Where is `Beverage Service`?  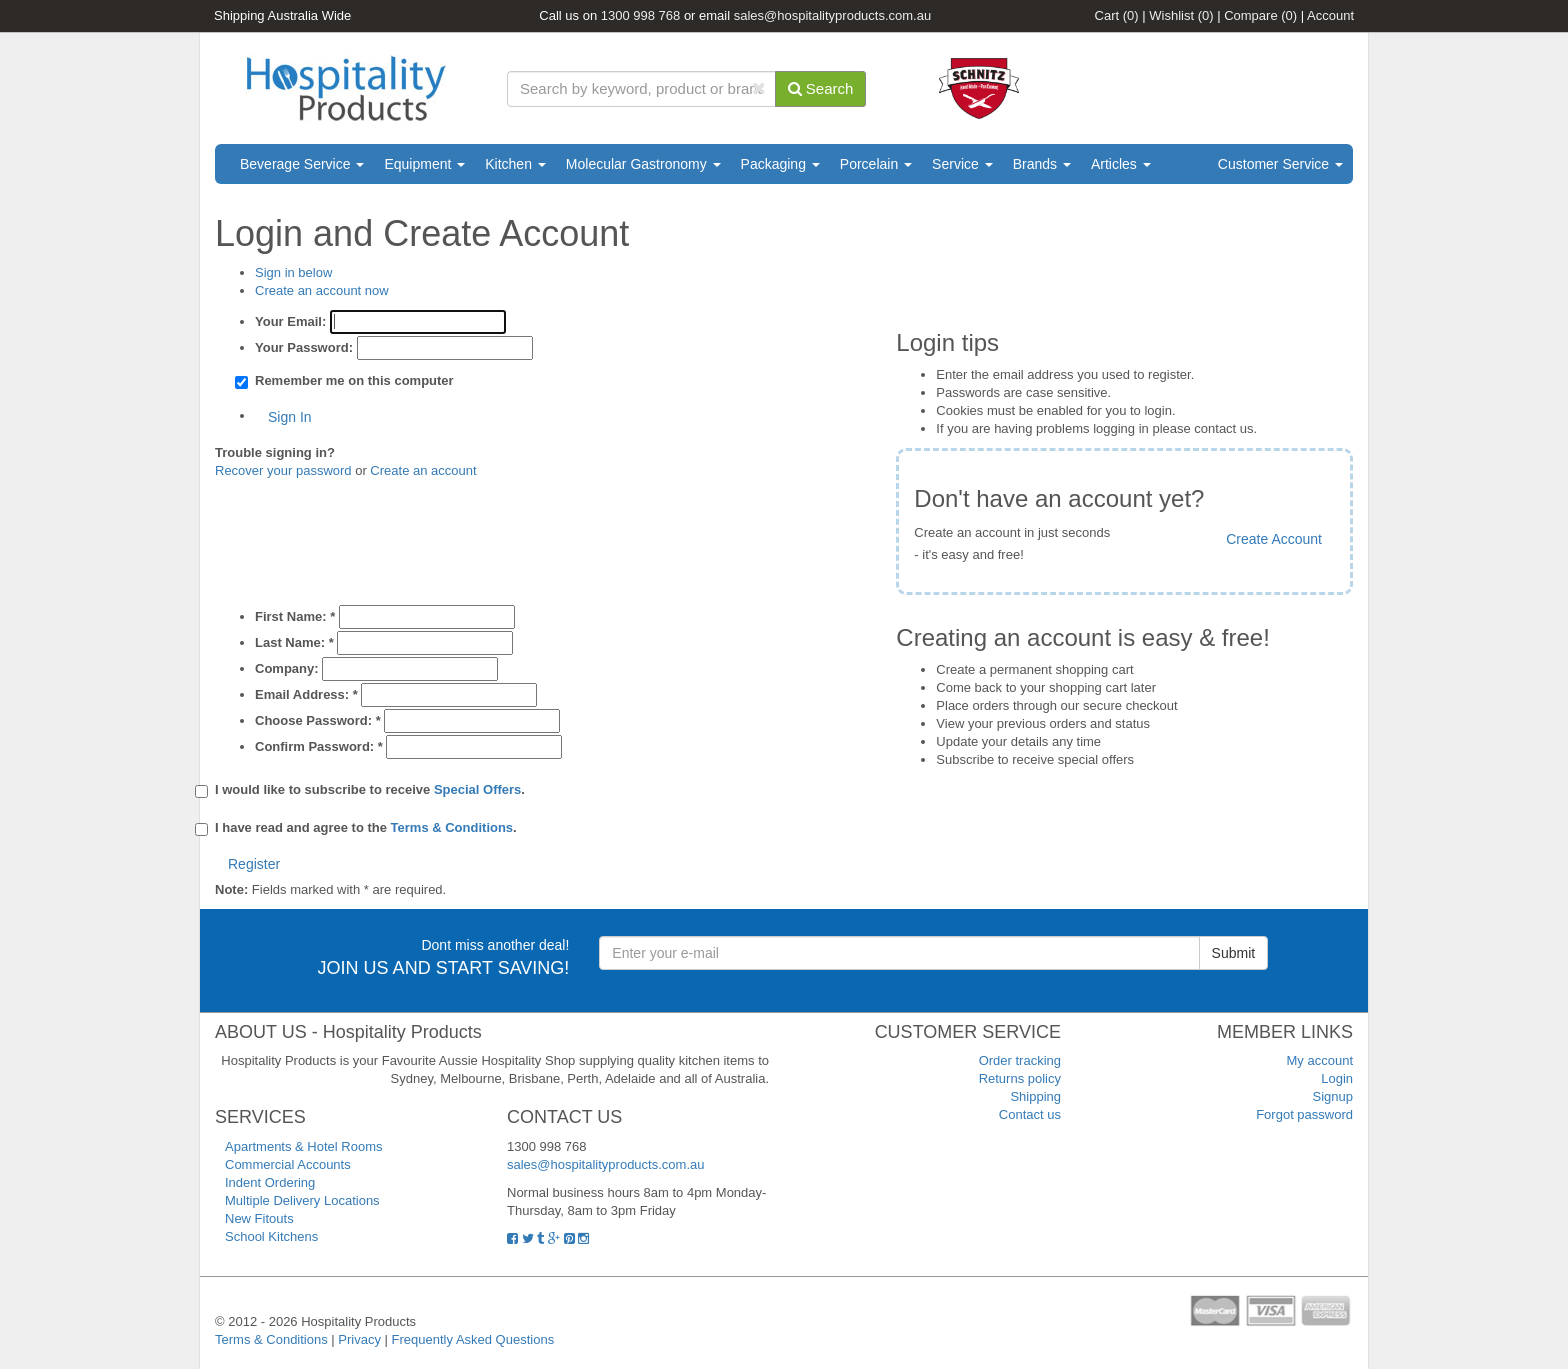 Beverage Service is located at coordinates (302, 164).